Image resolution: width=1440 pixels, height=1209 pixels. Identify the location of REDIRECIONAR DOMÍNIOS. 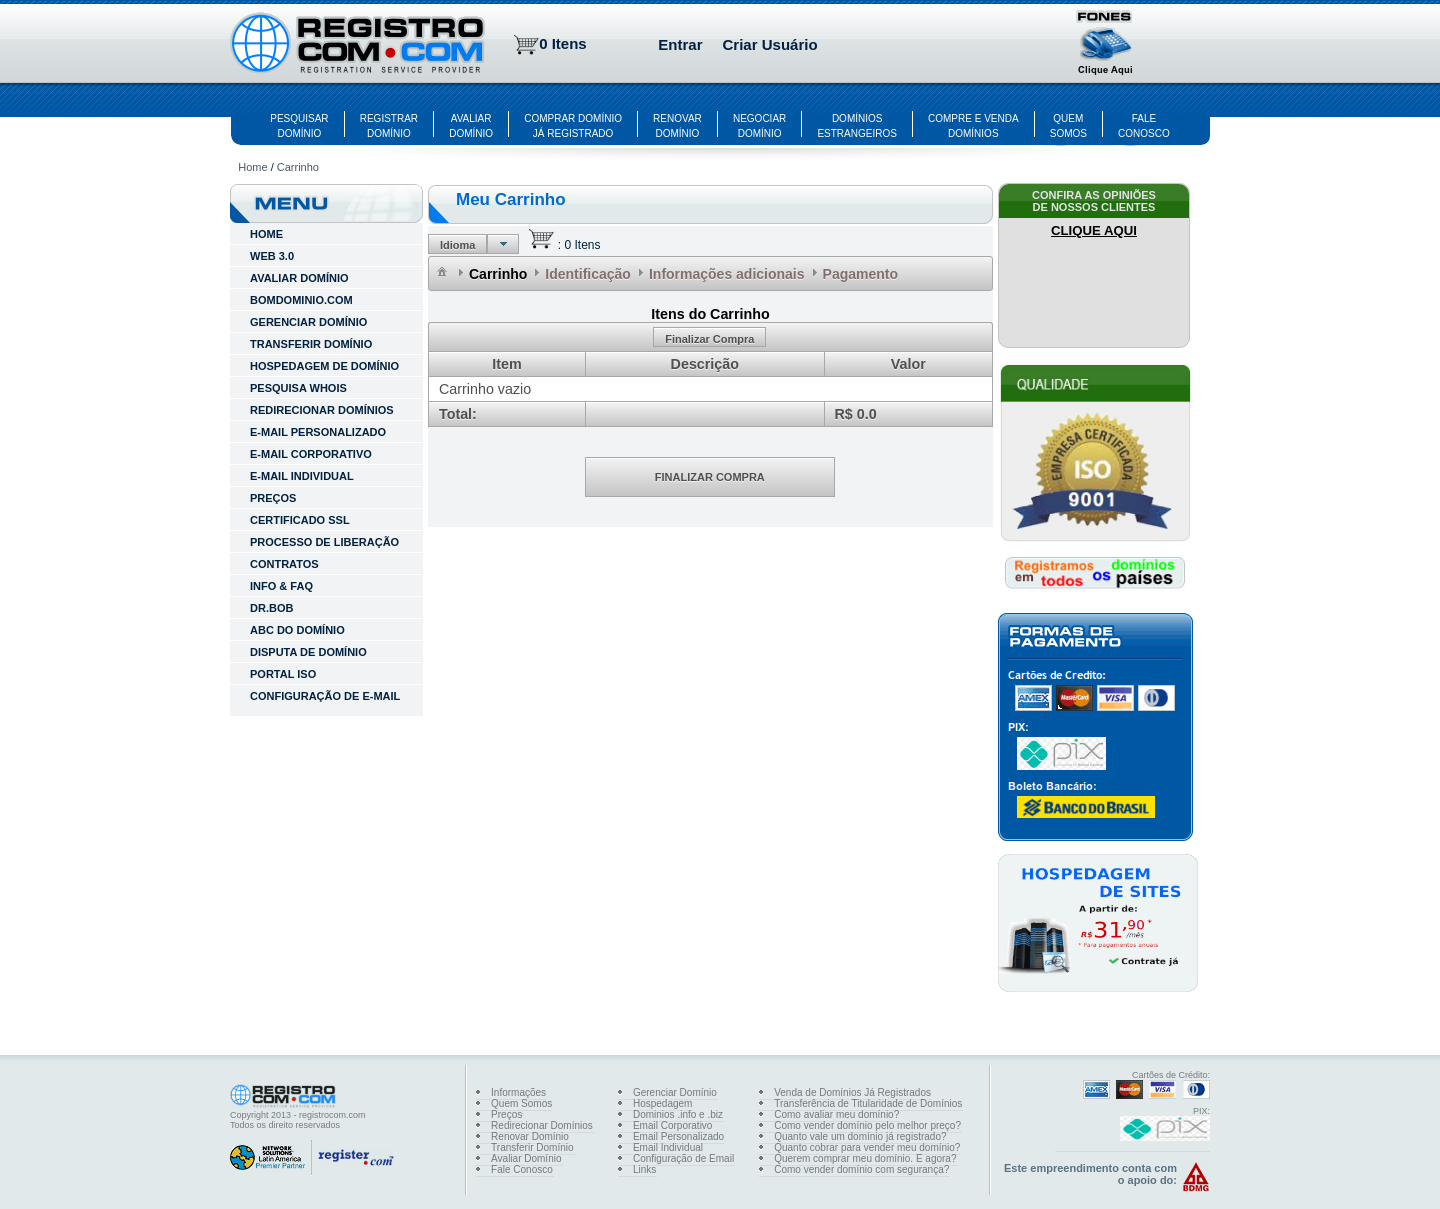
(322, 410).